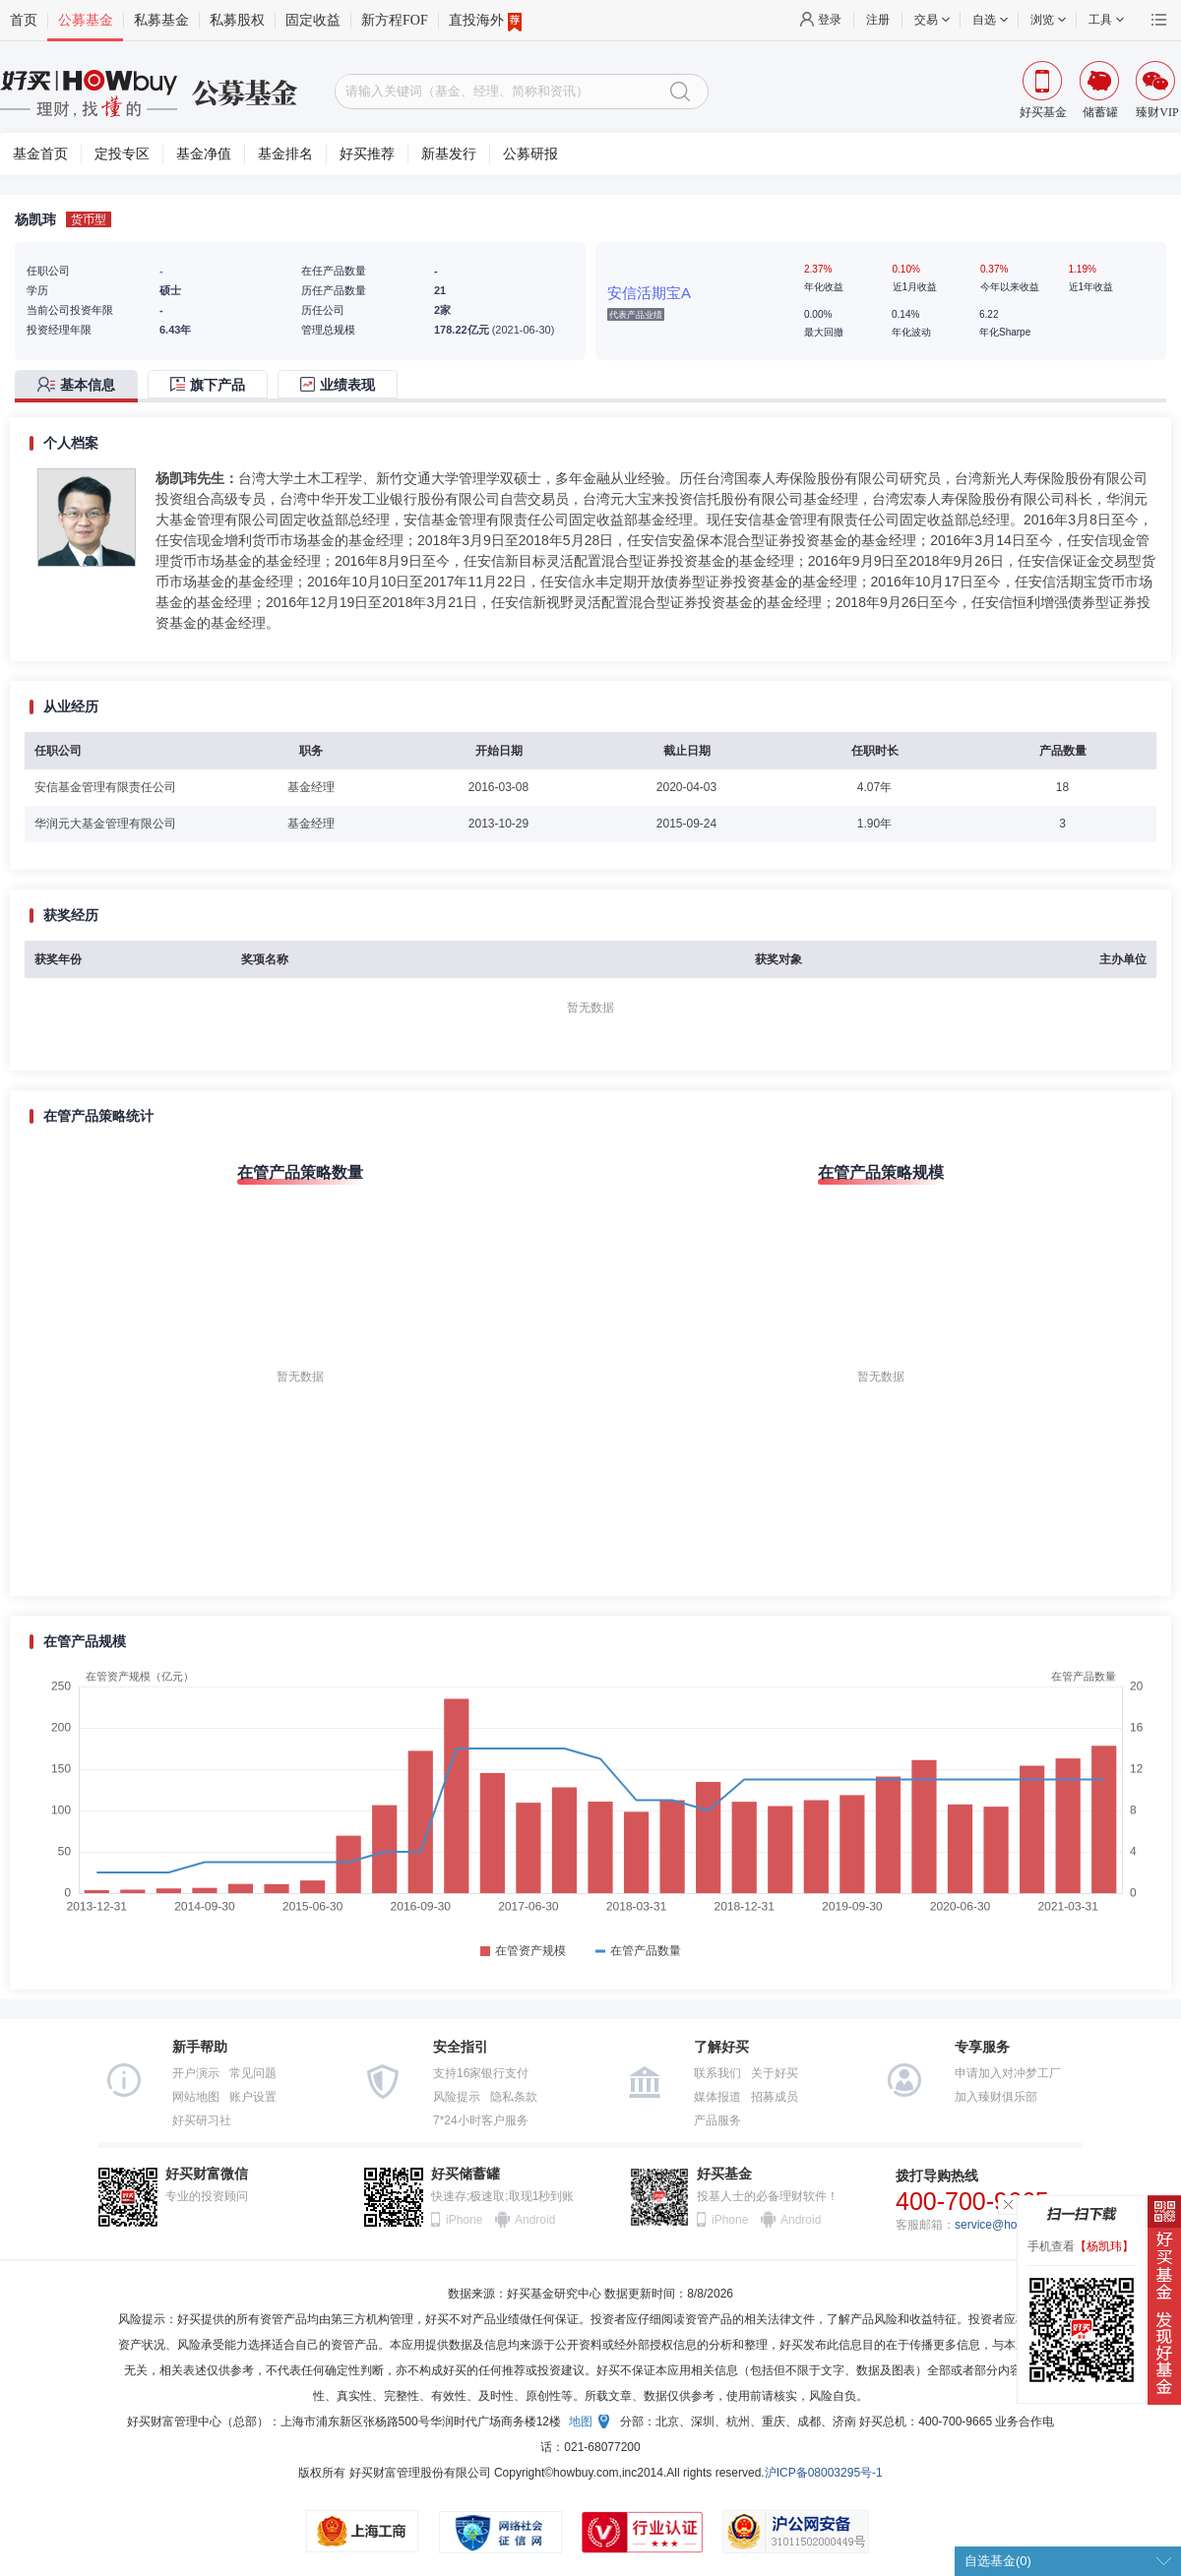 The height and width of the screenshot is (2576, 1181). Describe the element at coordinates (530, 154) in the screenshot. I see `公募研报` at that location.